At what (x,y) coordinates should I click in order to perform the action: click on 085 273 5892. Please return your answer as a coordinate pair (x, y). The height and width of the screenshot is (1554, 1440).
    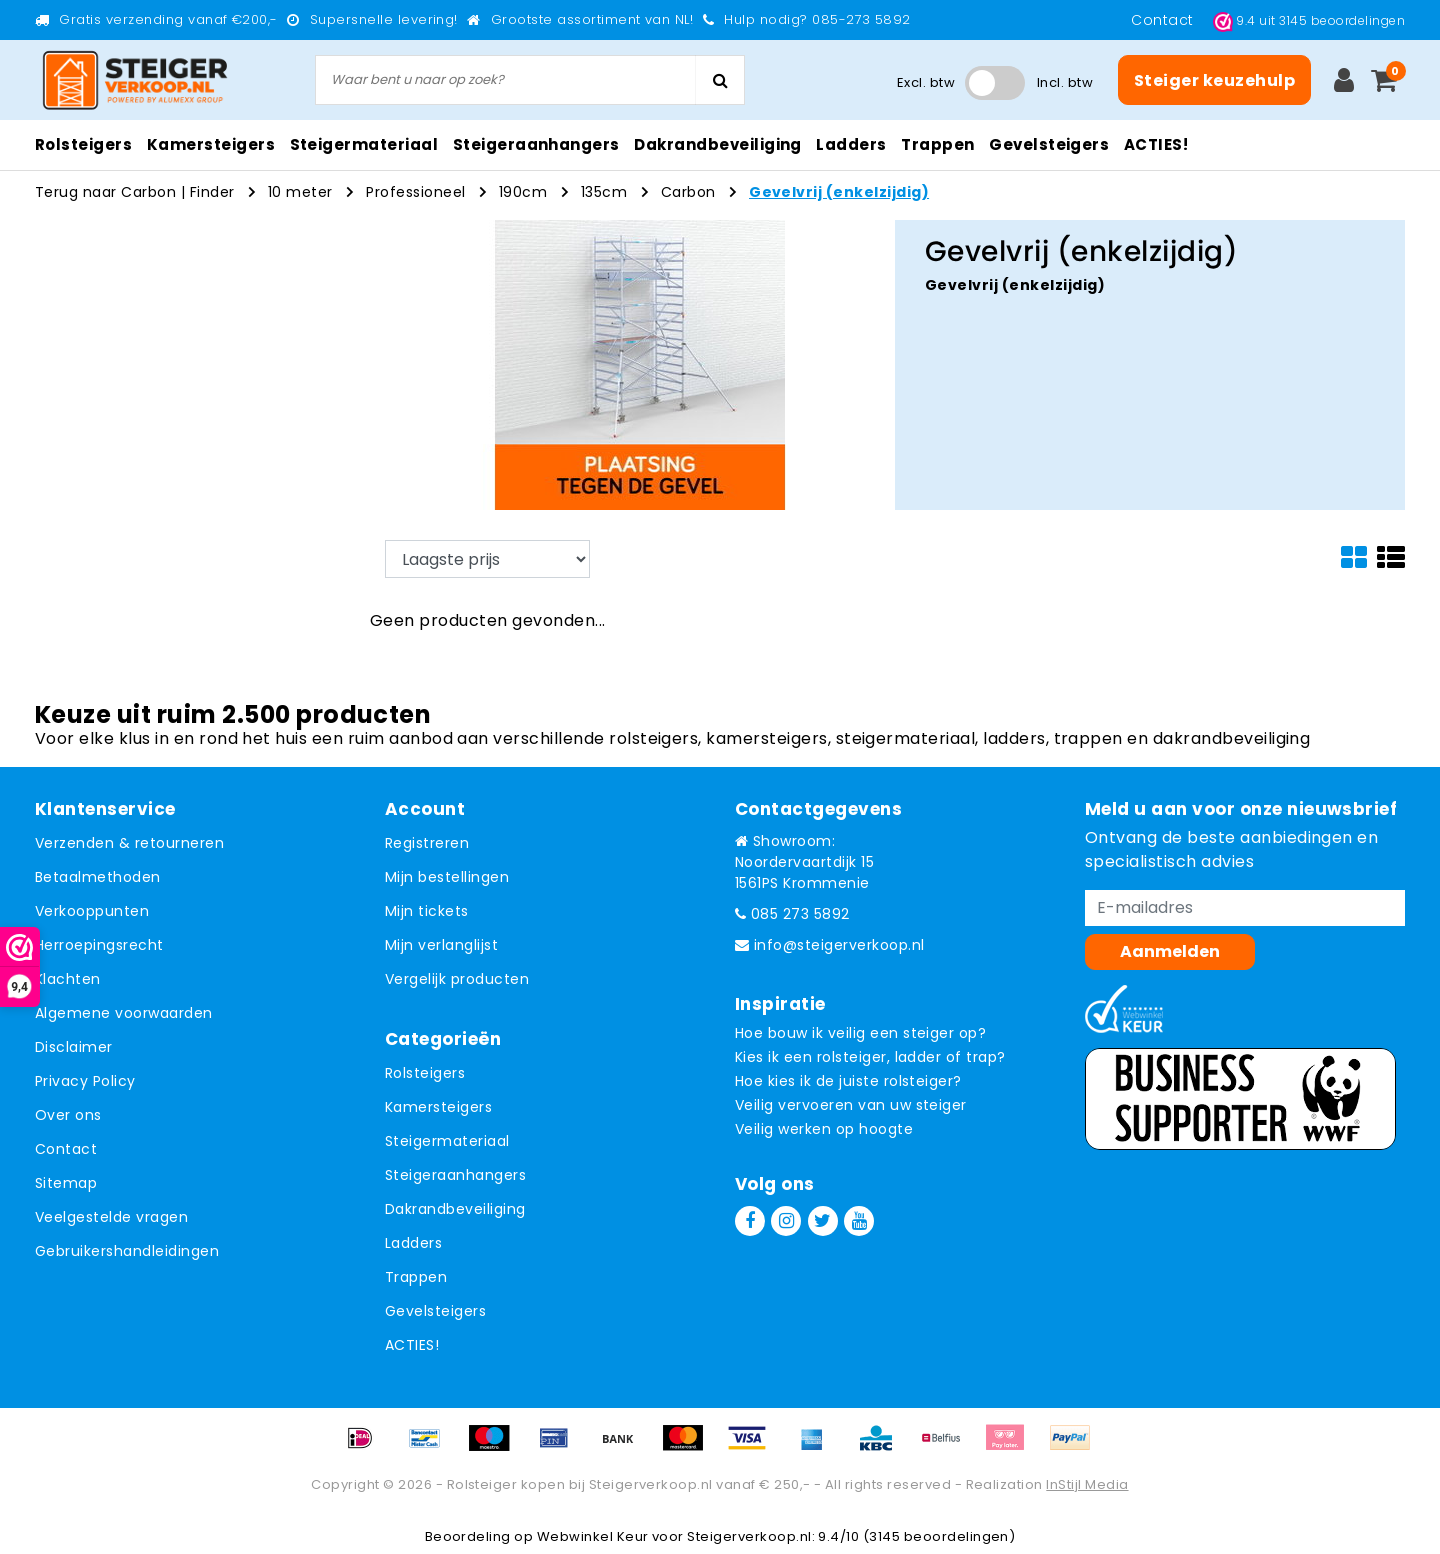
    Looking at the image, I should click on (792, 914).